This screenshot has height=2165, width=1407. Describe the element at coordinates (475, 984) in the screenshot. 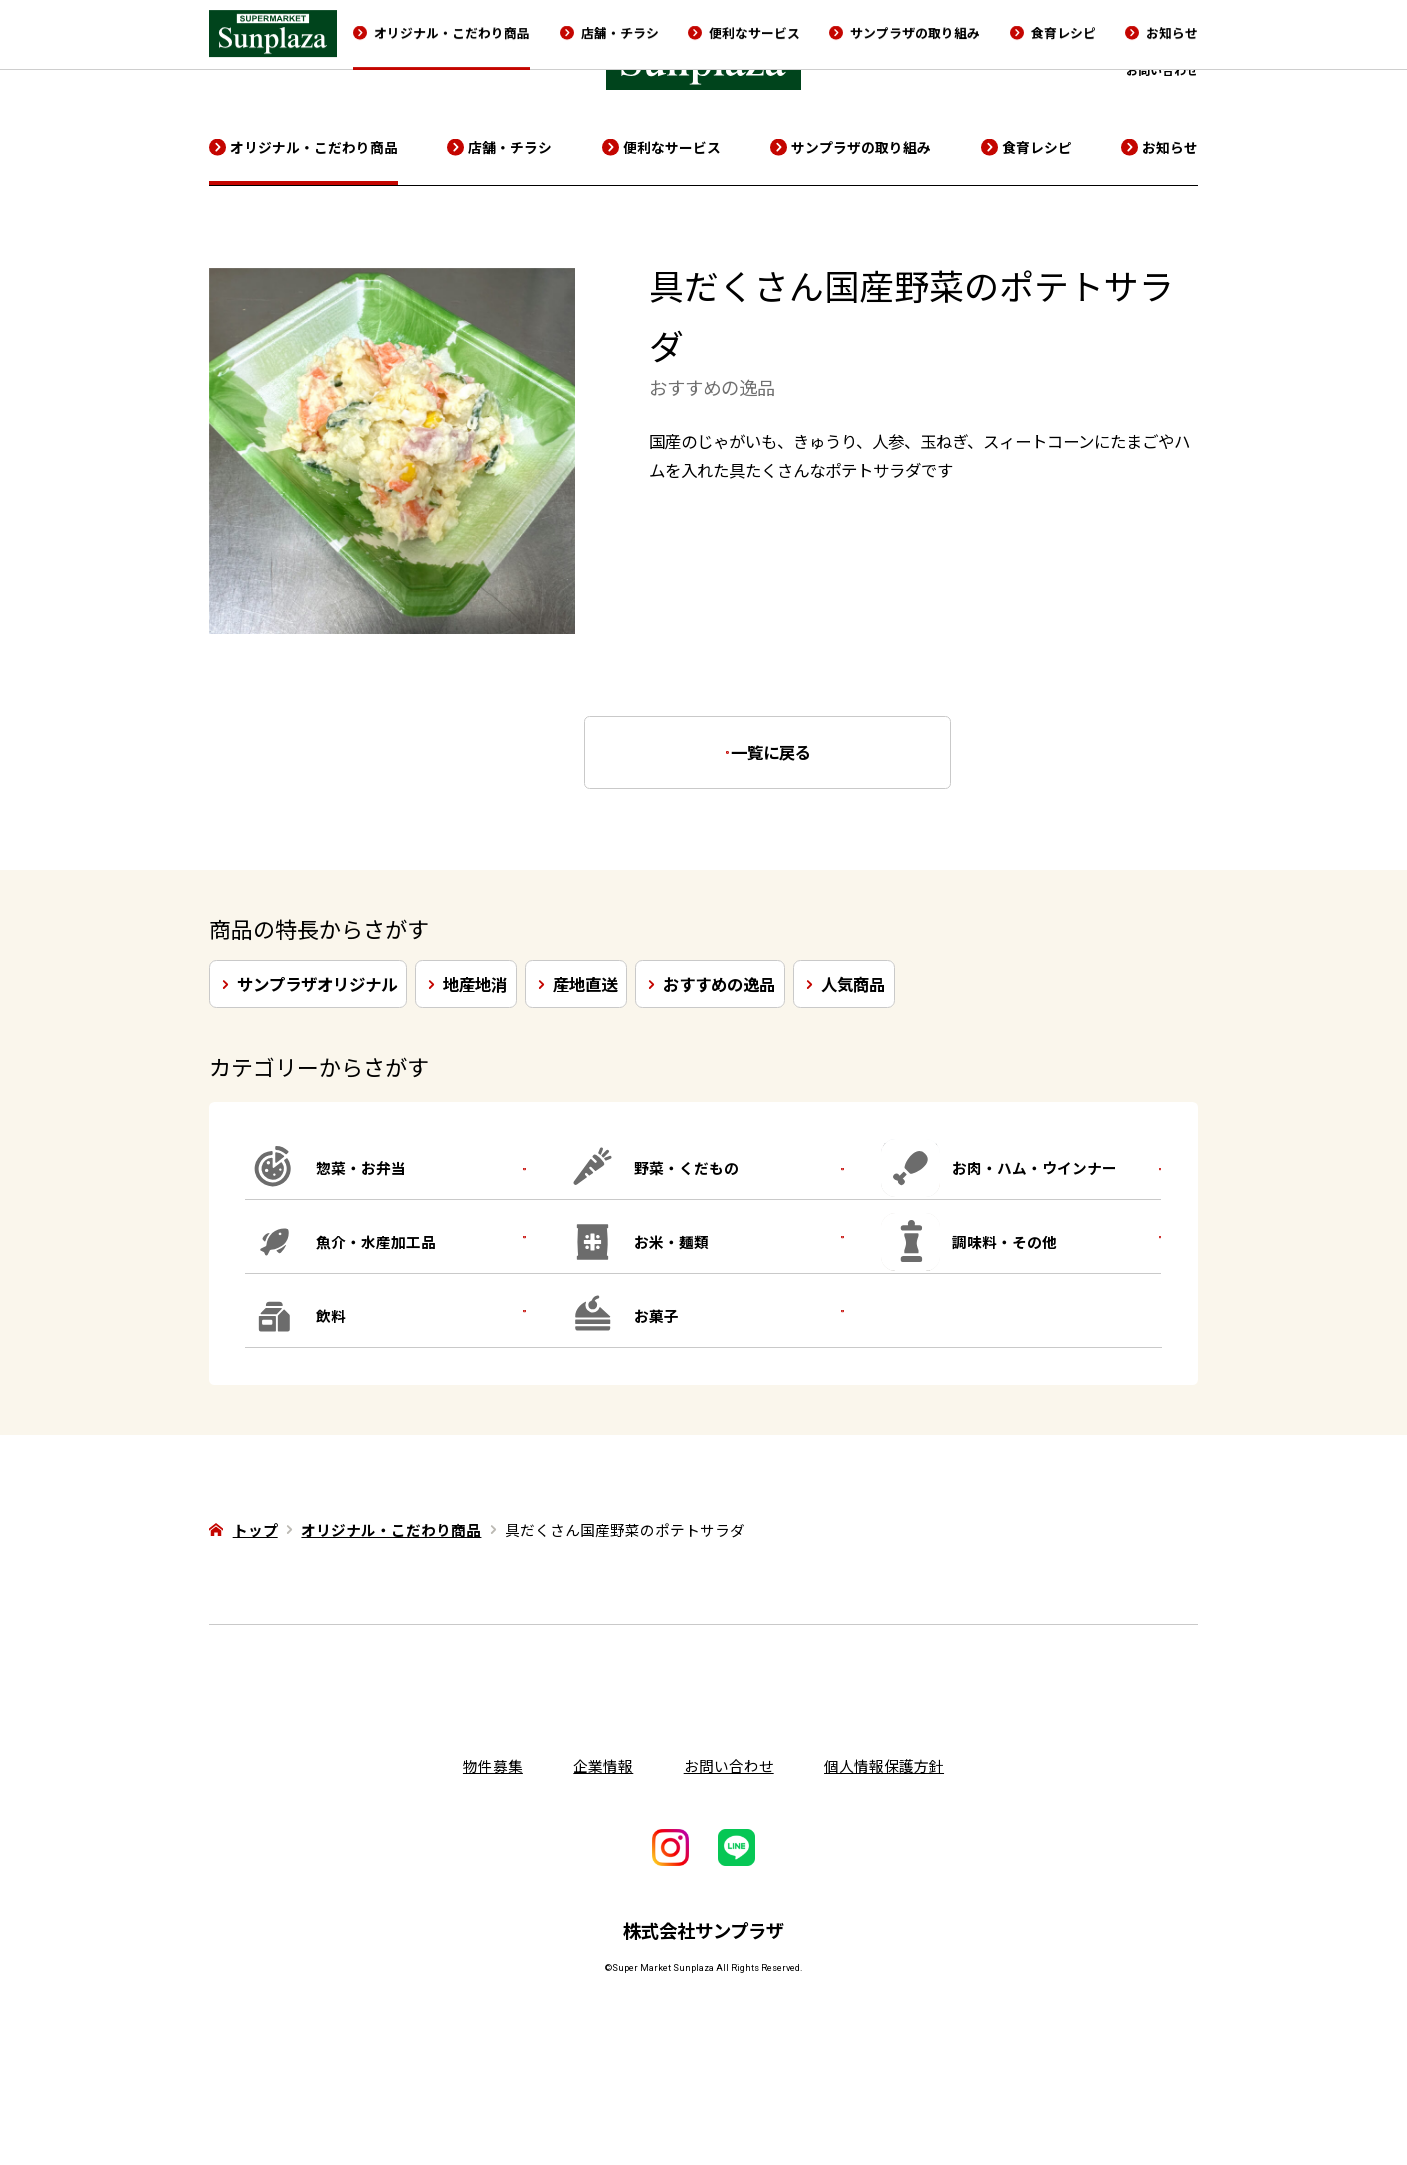

I see `地産地消` at that location.